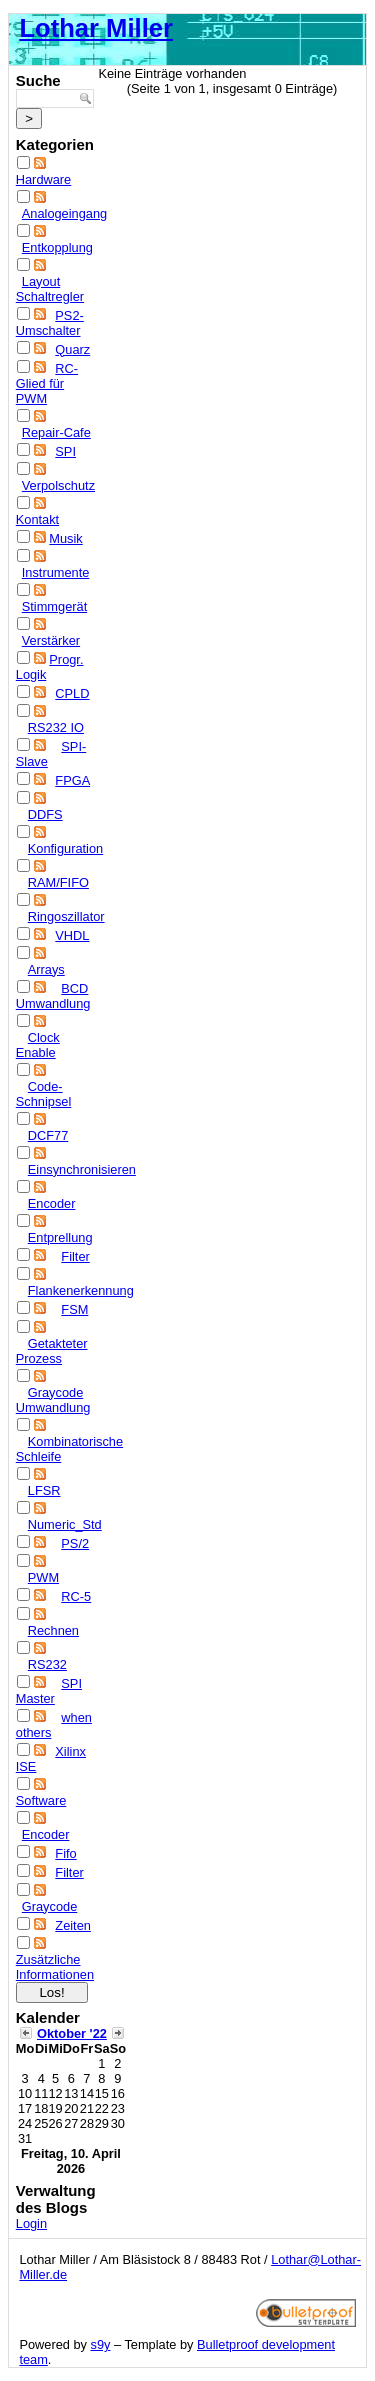  I want to click on Konfiguration, so click(65, 848).